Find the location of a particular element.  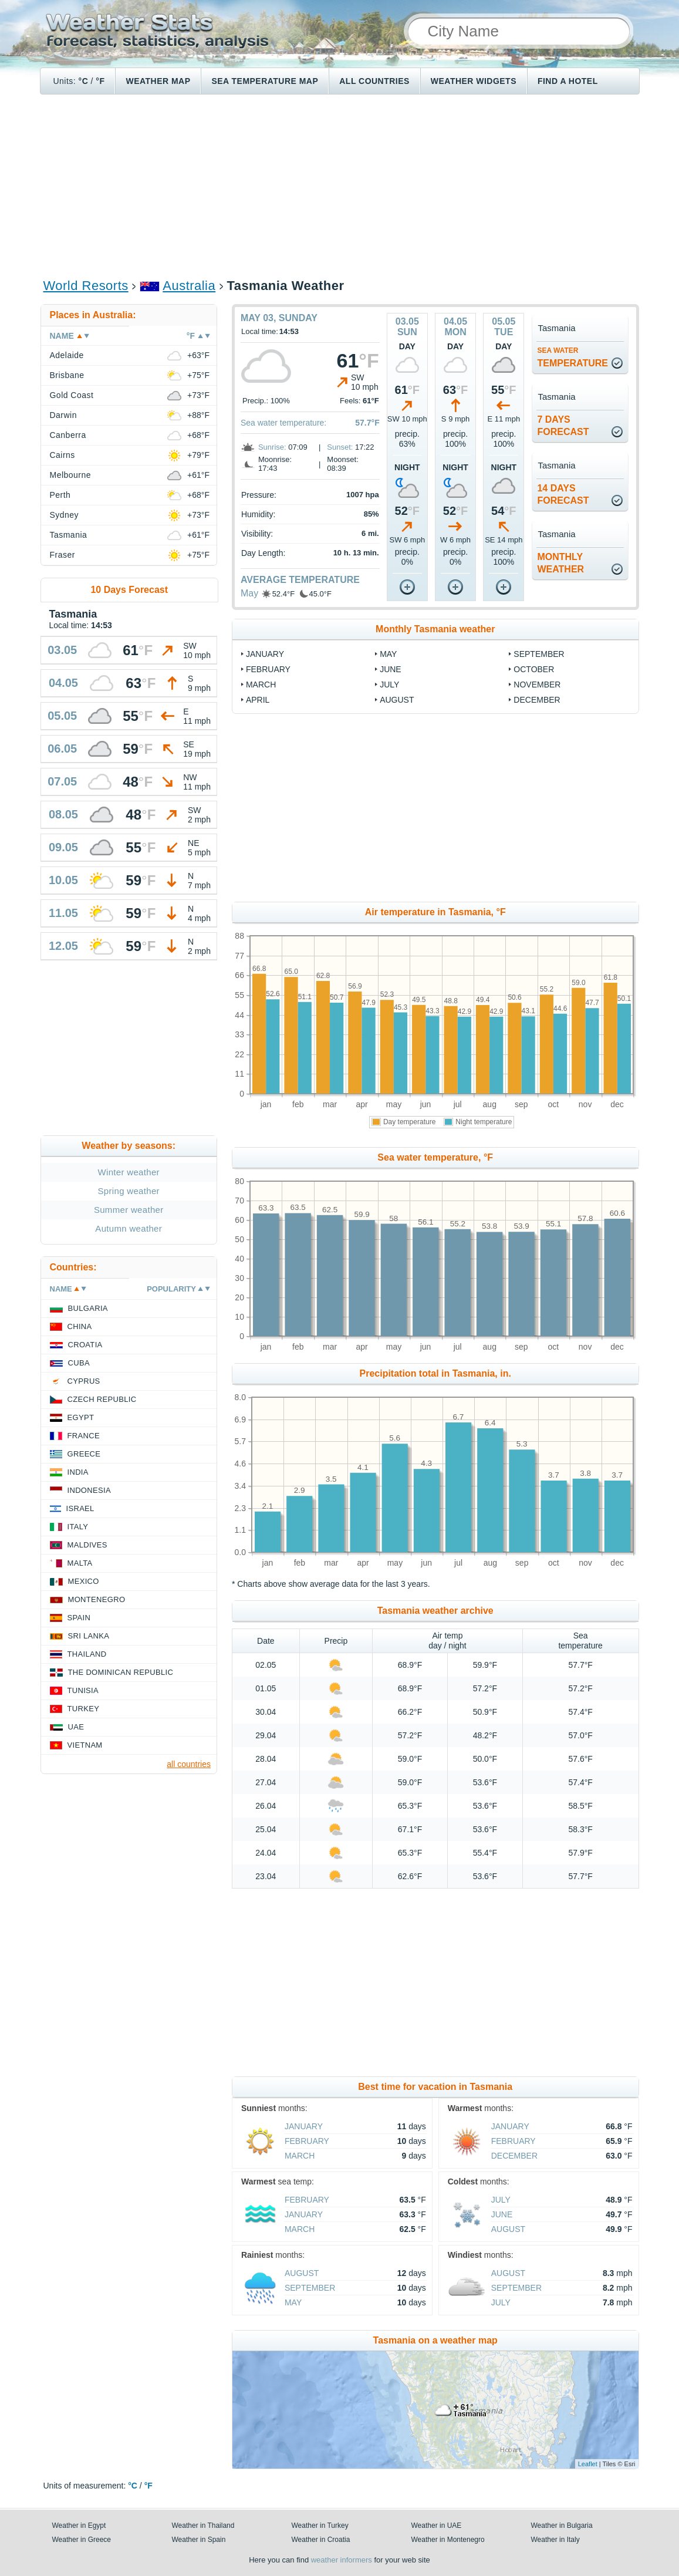

Autumn weather is located at coordinates (128, 1228).